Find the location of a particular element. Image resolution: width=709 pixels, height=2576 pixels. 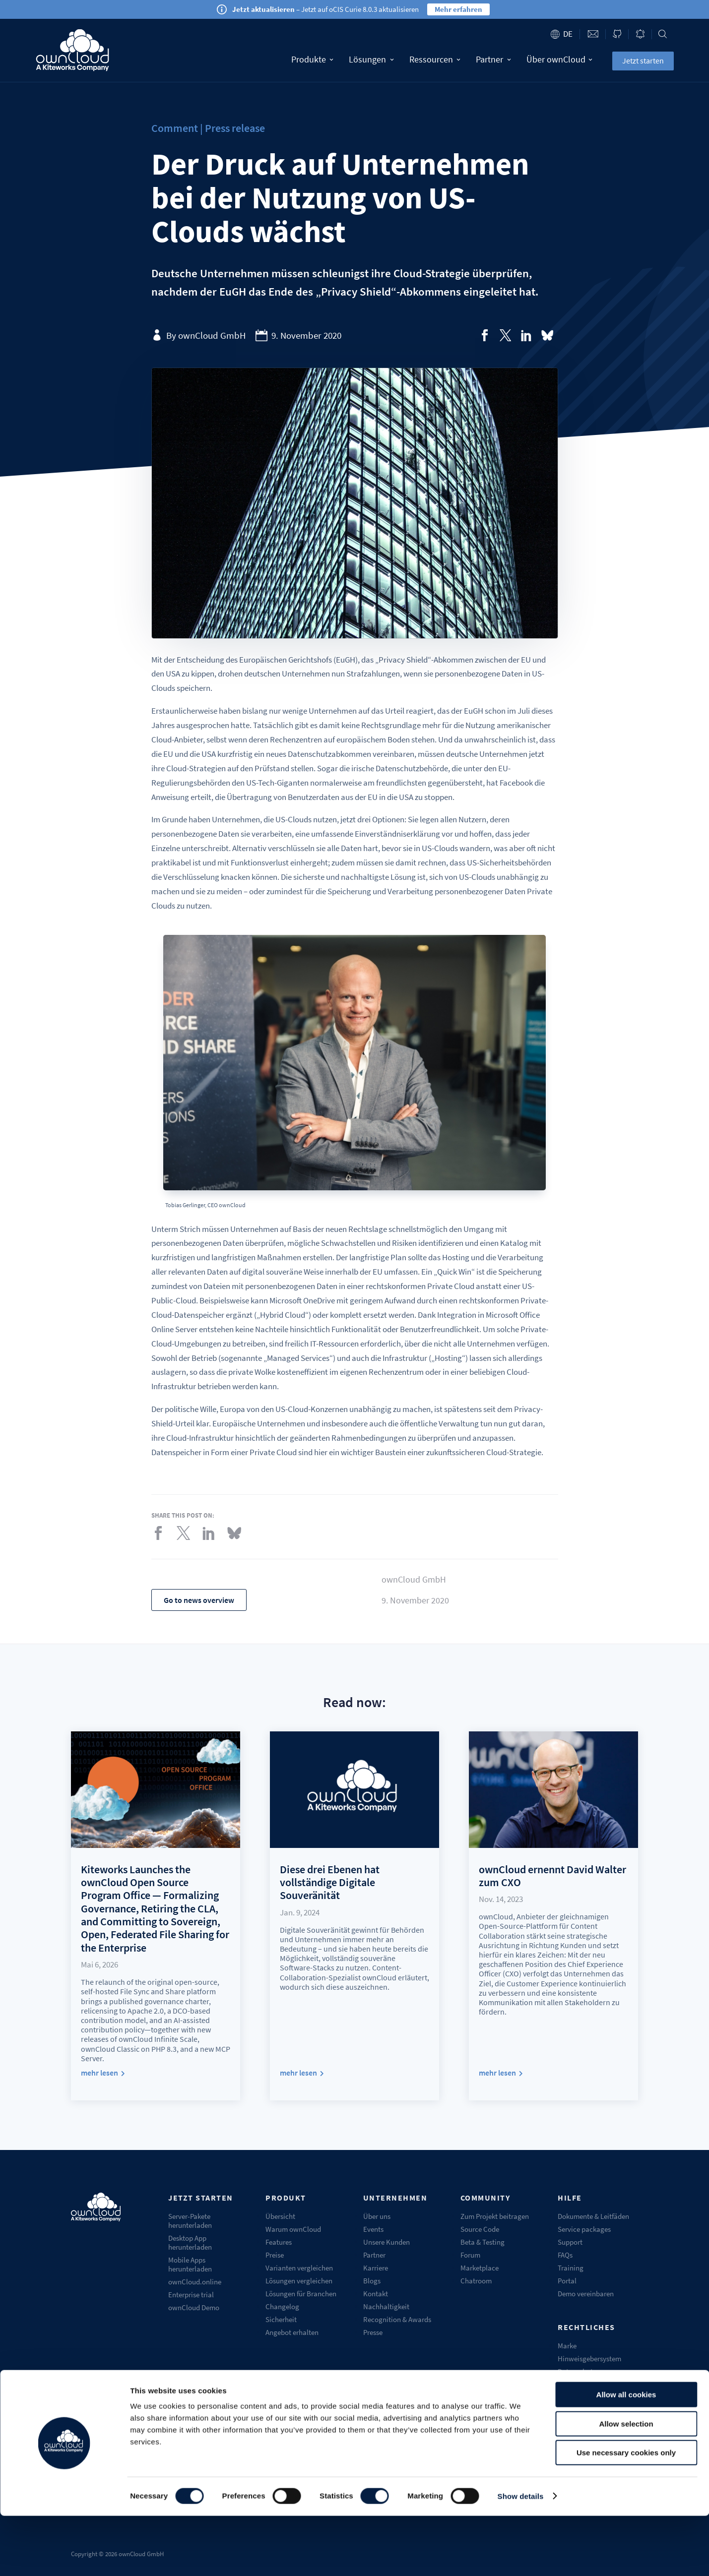

Über uns is located at coordinates (376, 2216).